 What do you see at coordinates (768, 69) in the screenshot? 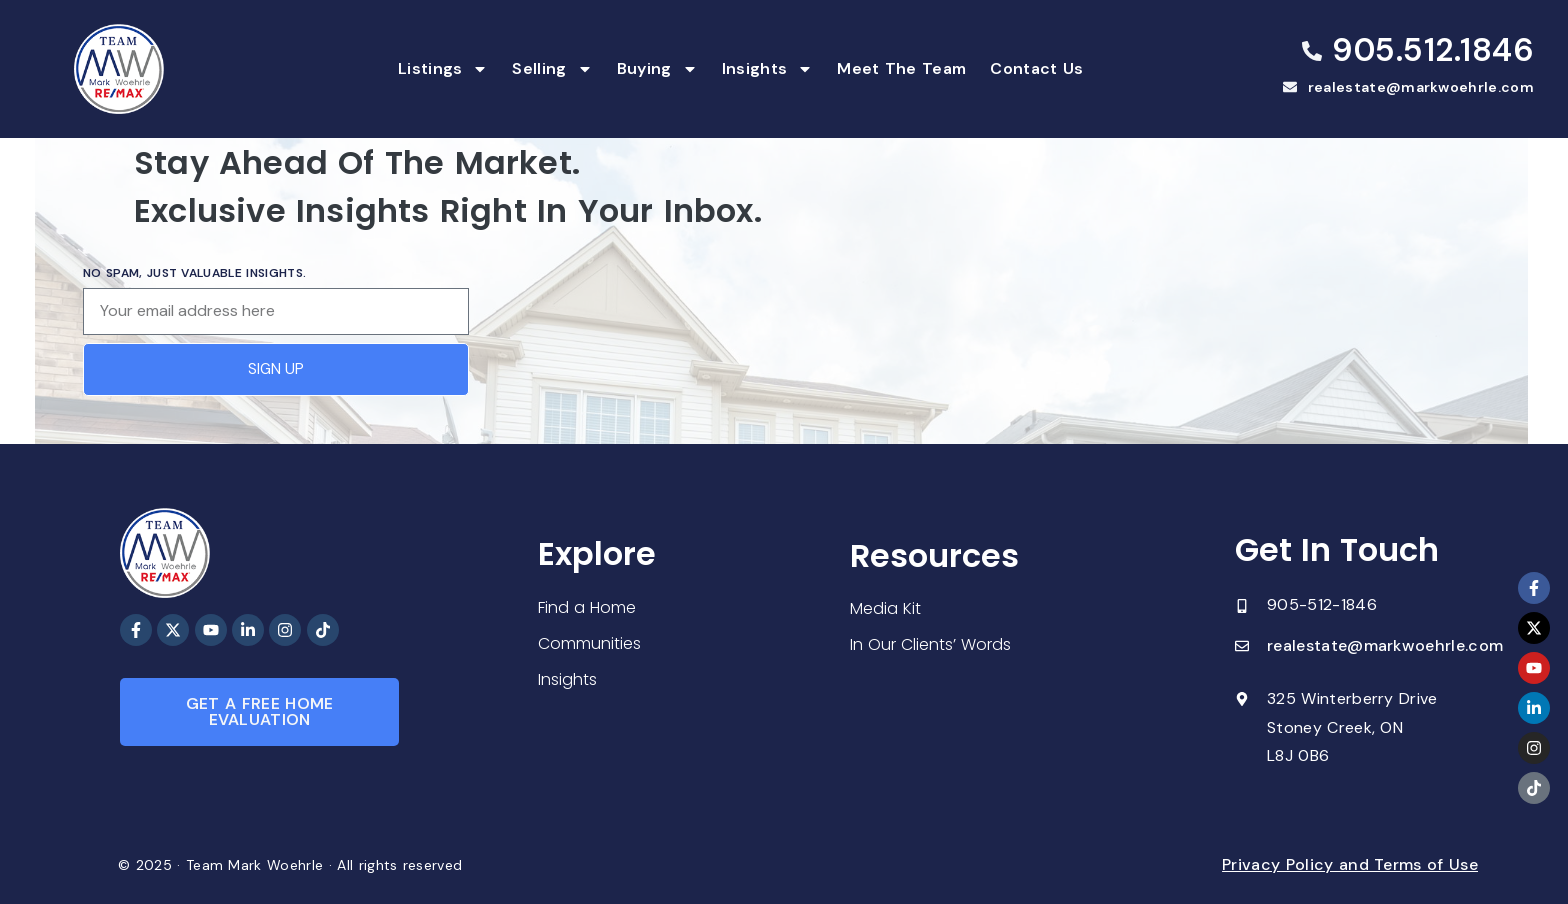
I see `Insights` at bounding box center [768, 69].